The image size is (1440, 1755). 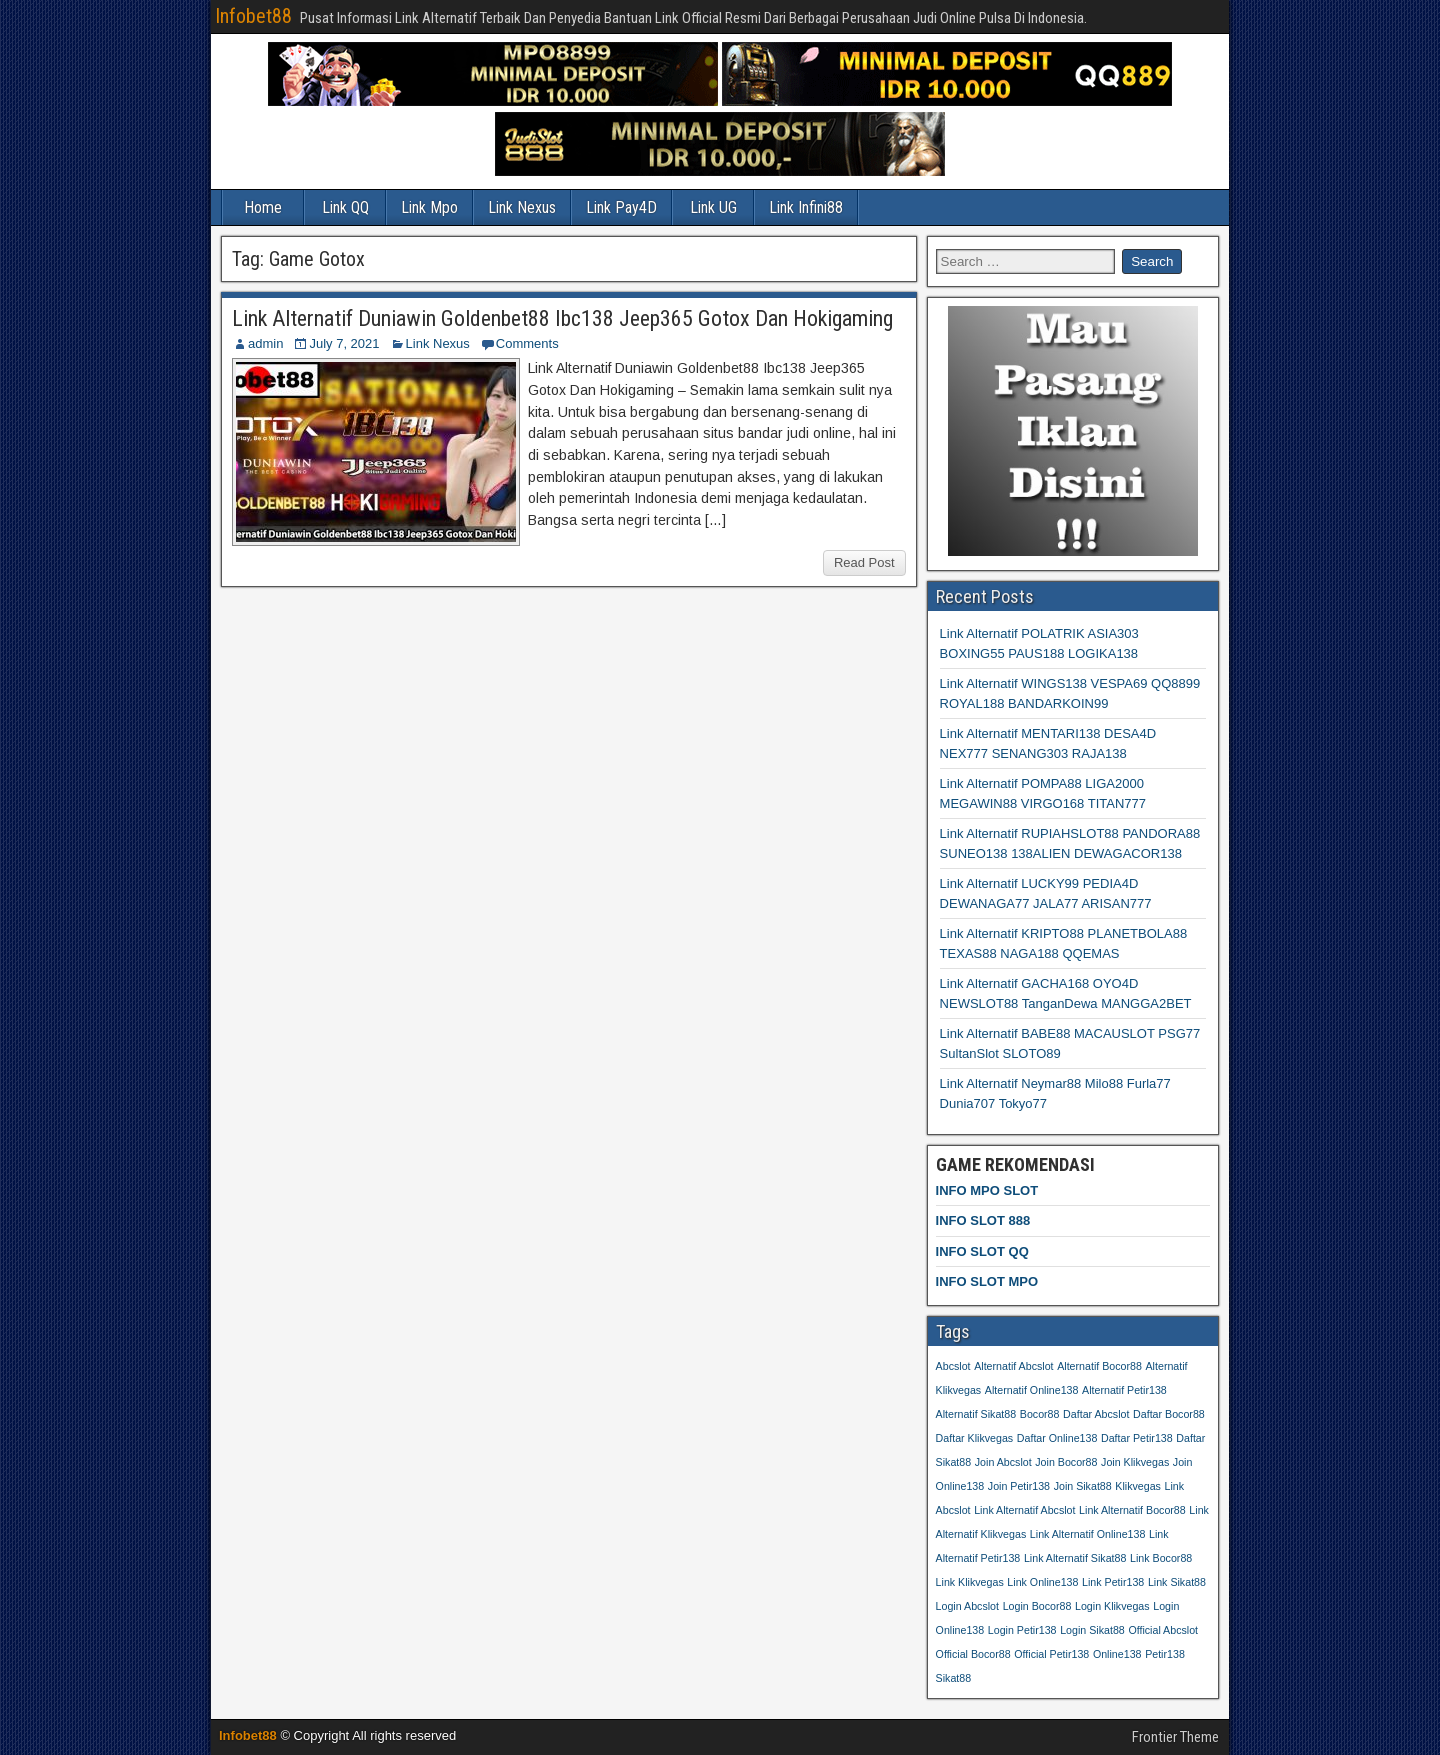 What do you see at coordinates (806, 207) in the screenshot?
I see `Link Infini88` at bounding box center [806, 207].